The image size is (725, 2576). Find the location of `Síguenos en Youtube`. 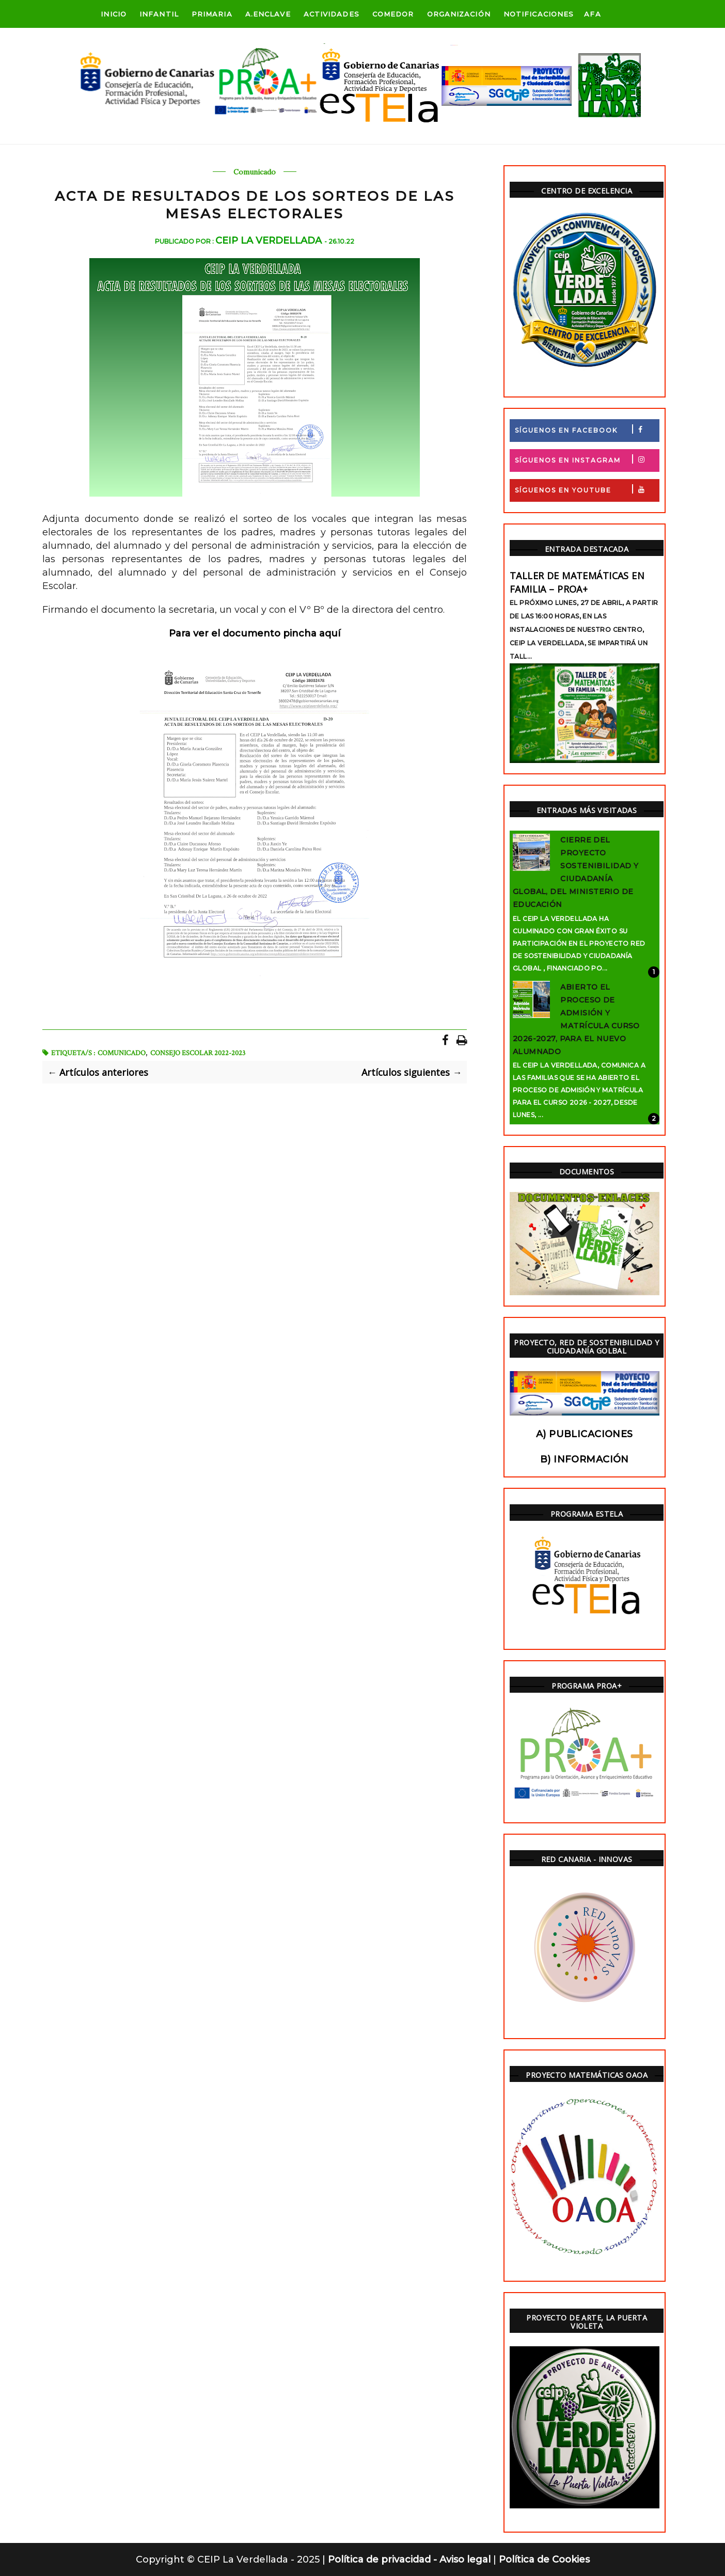

Síguenos en Youtube is located at coordinates (587, 489).